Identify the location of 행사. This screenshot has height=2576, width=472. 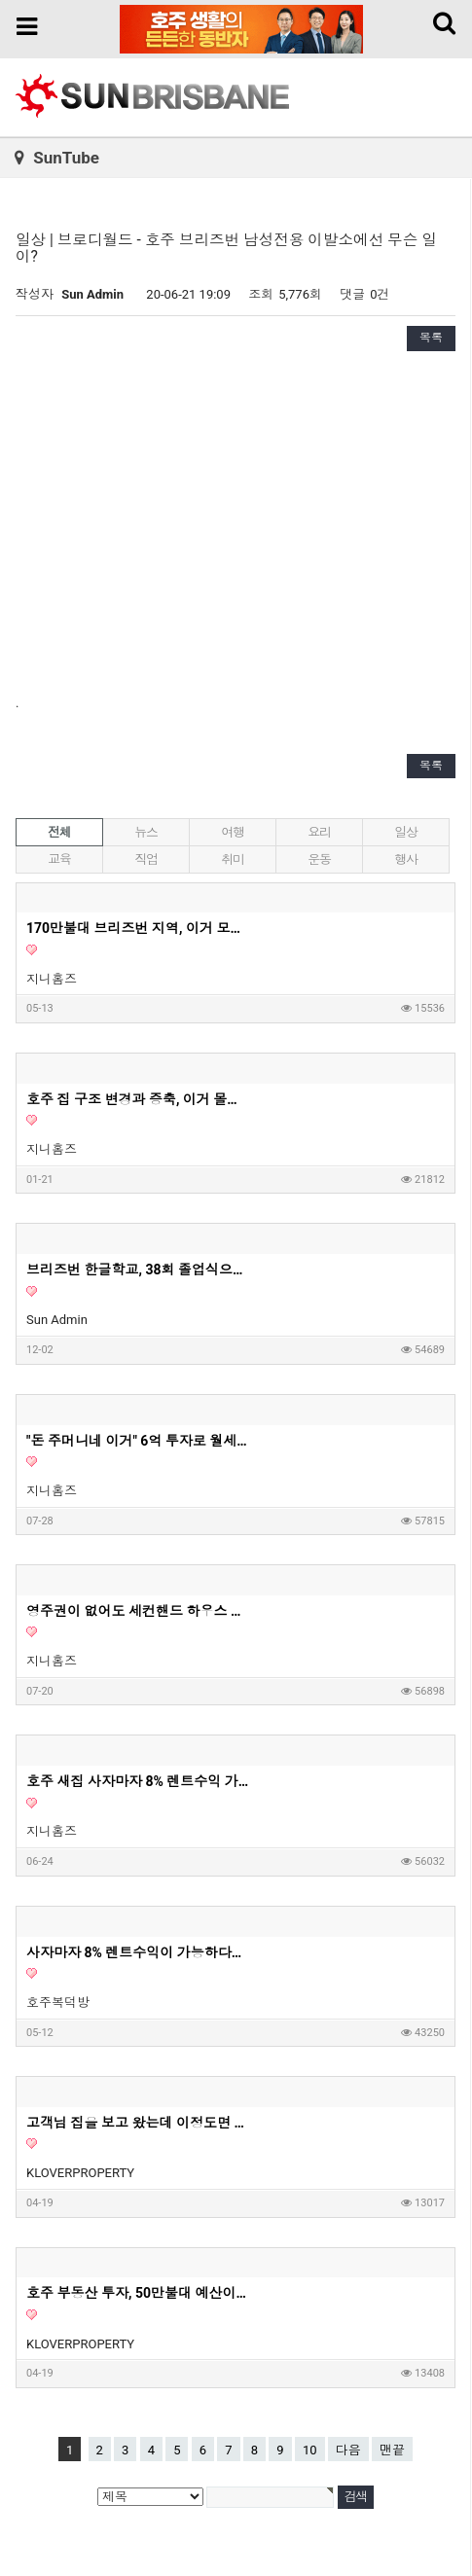
(405, 859).